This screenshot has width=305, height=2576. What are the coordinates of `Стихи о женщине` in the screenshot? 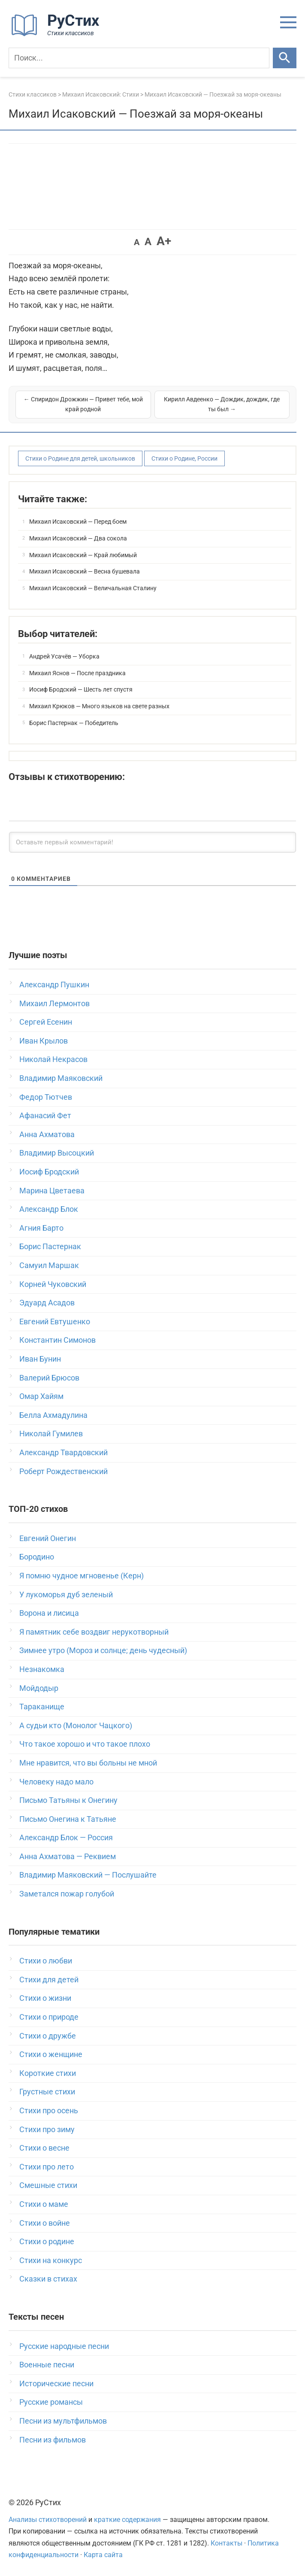 It's located at (50, 2054).